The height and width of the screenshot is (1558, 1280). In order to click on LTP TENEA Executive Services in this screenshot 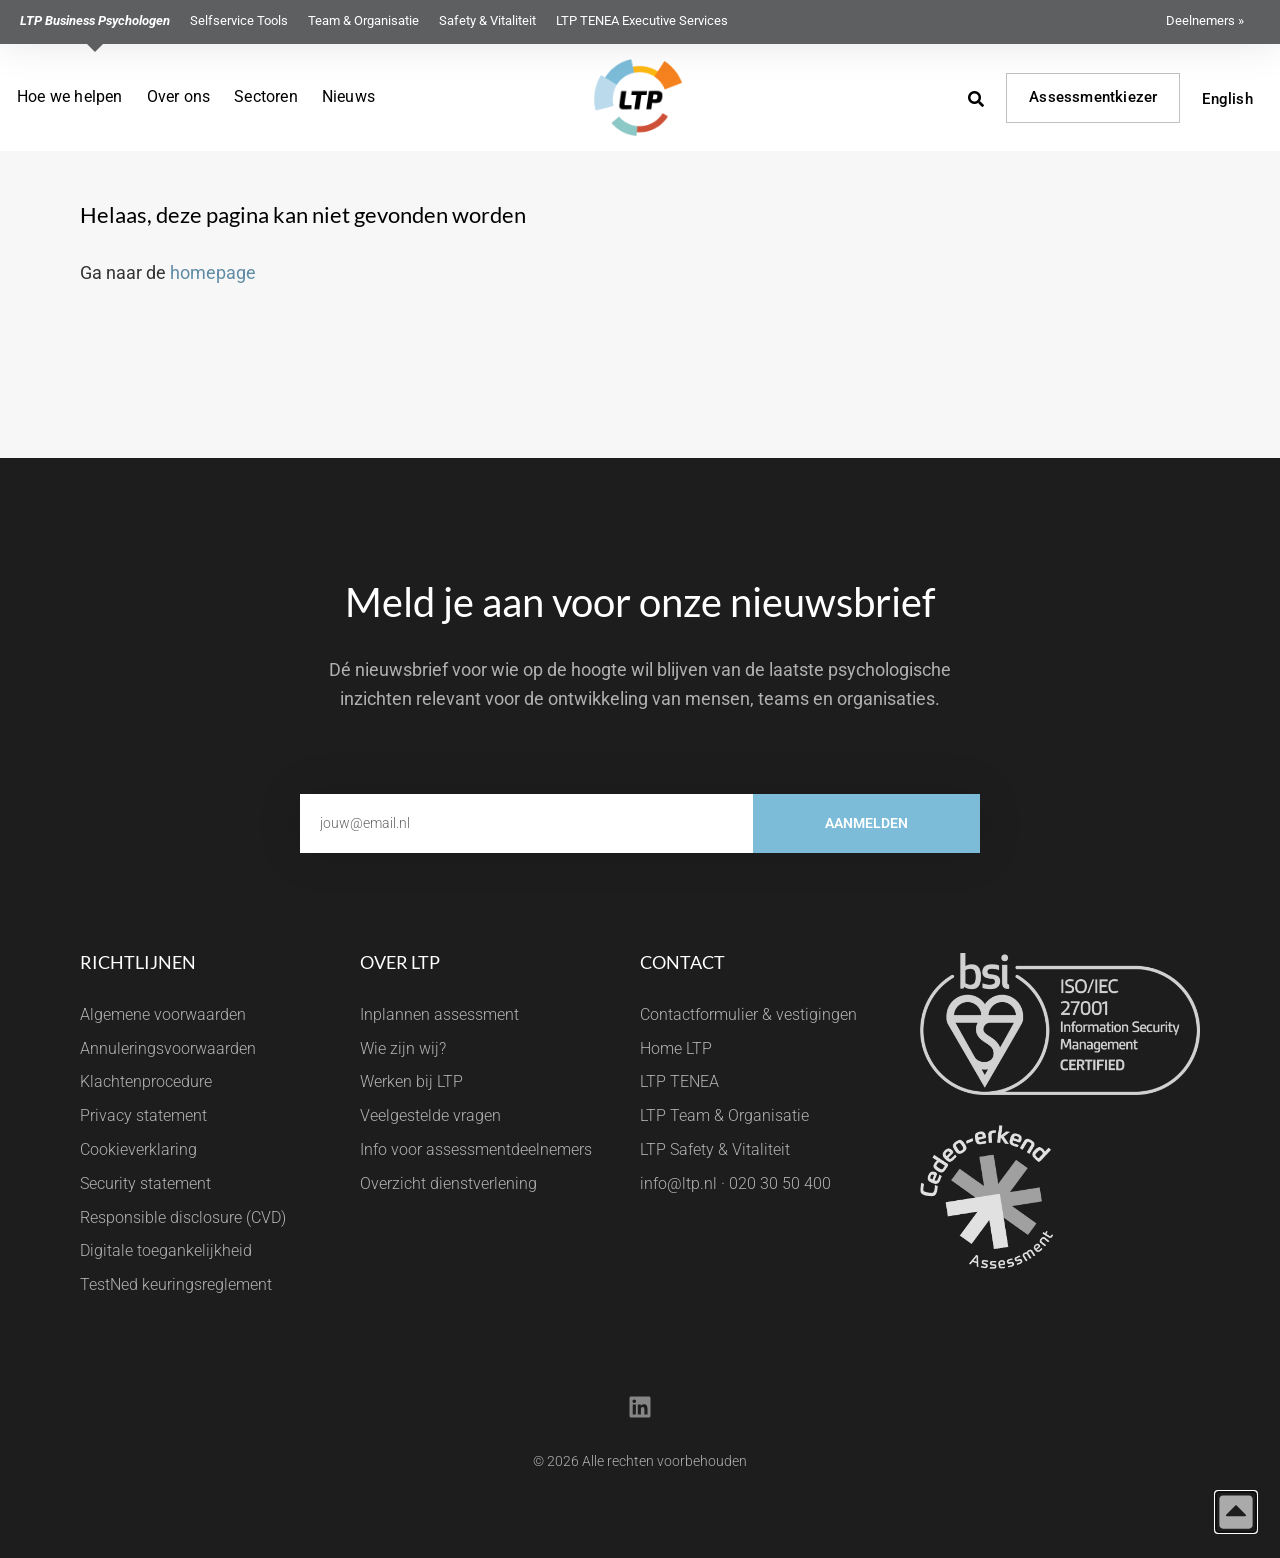, I will do `click(642, 20)`.